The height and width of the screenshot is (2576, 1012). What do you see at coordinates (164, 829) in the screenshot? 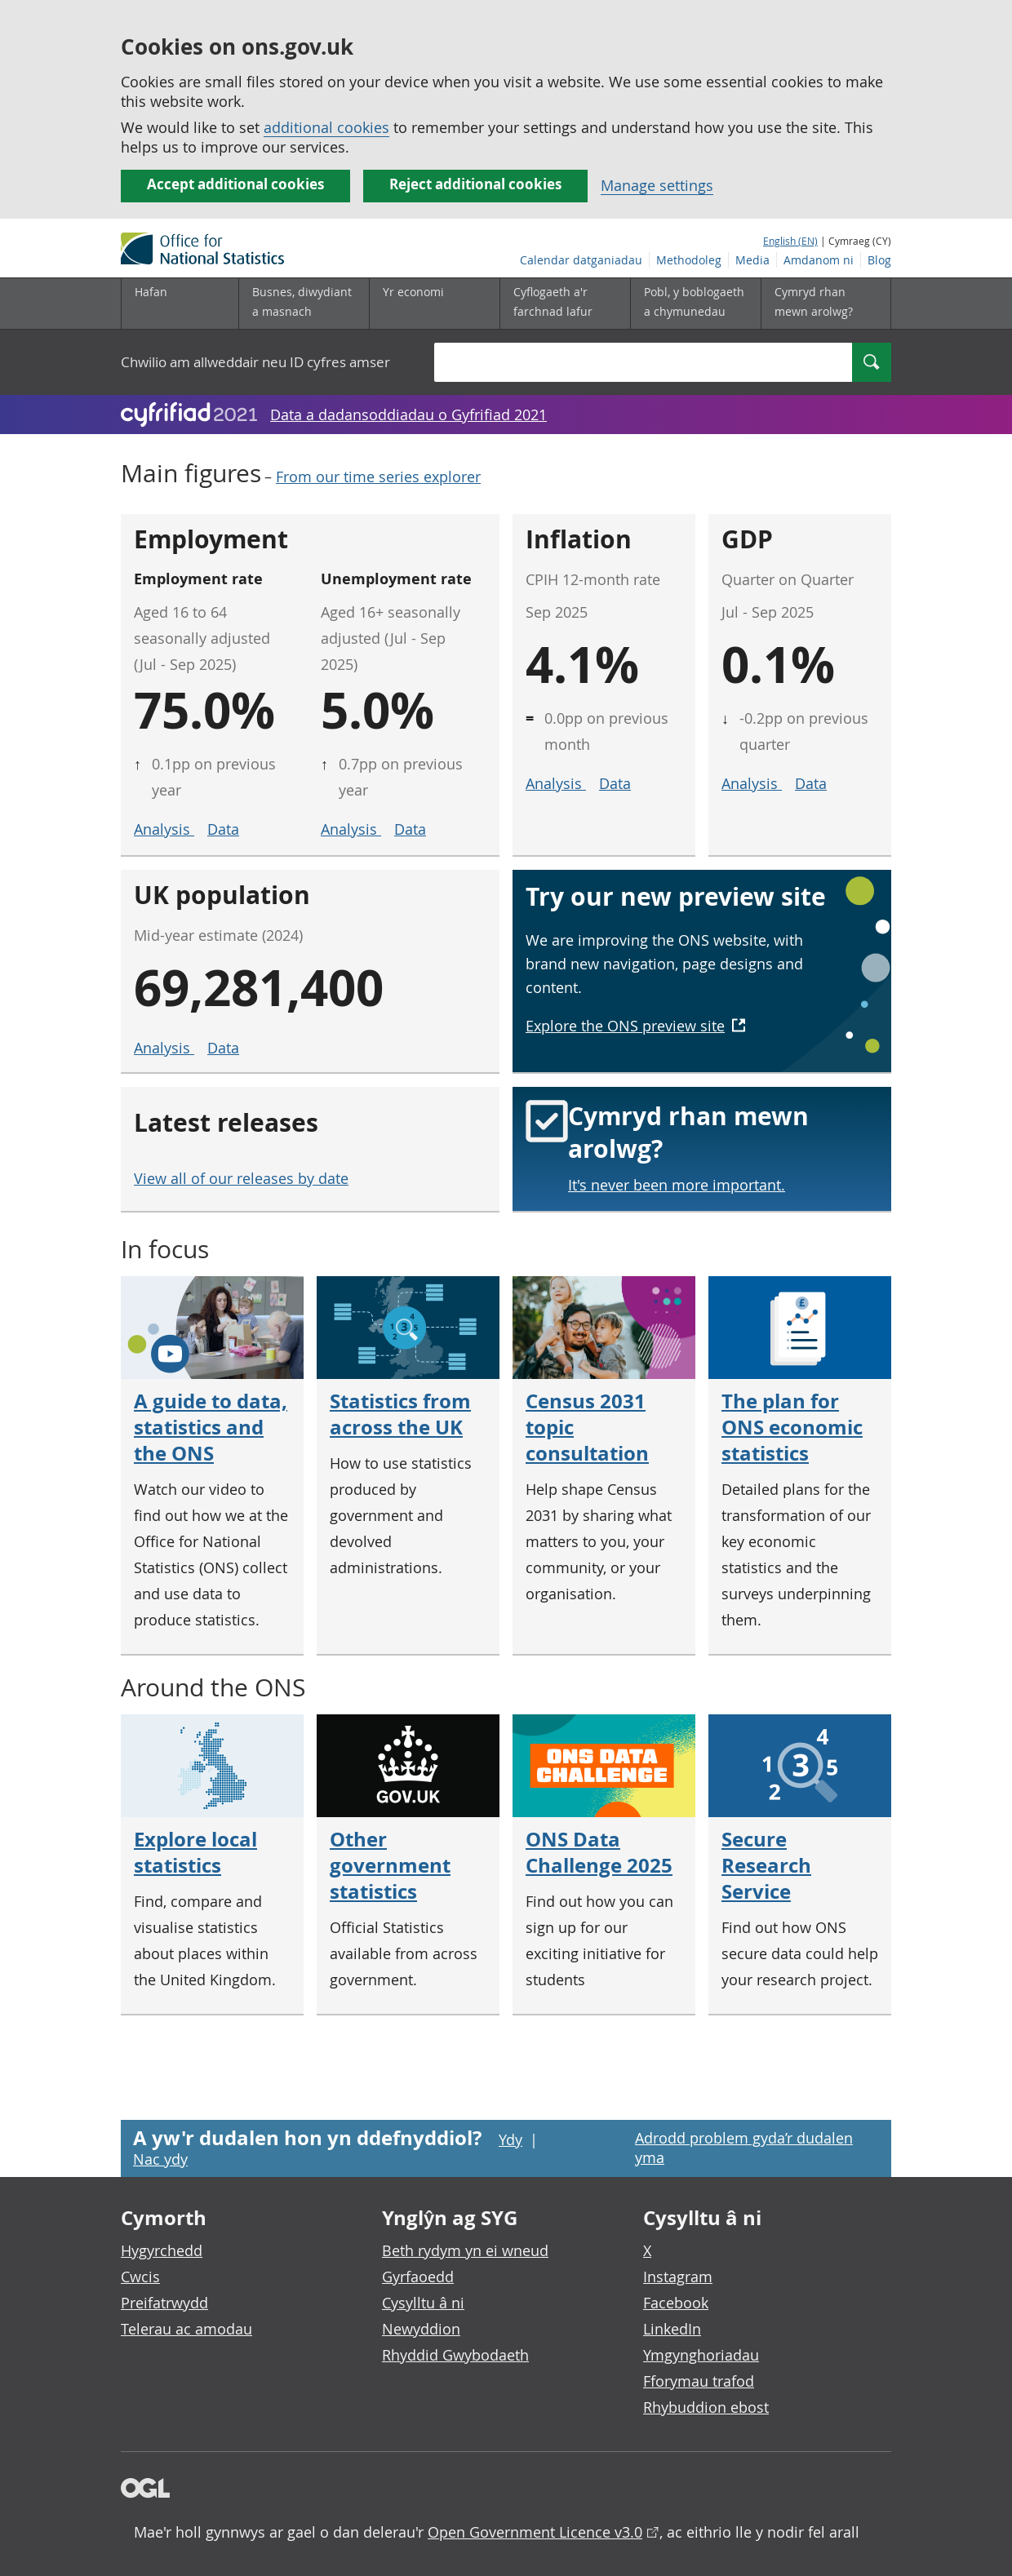
I see `Analysis [Analysis for employment rate]` at bounding box center [164, 829].